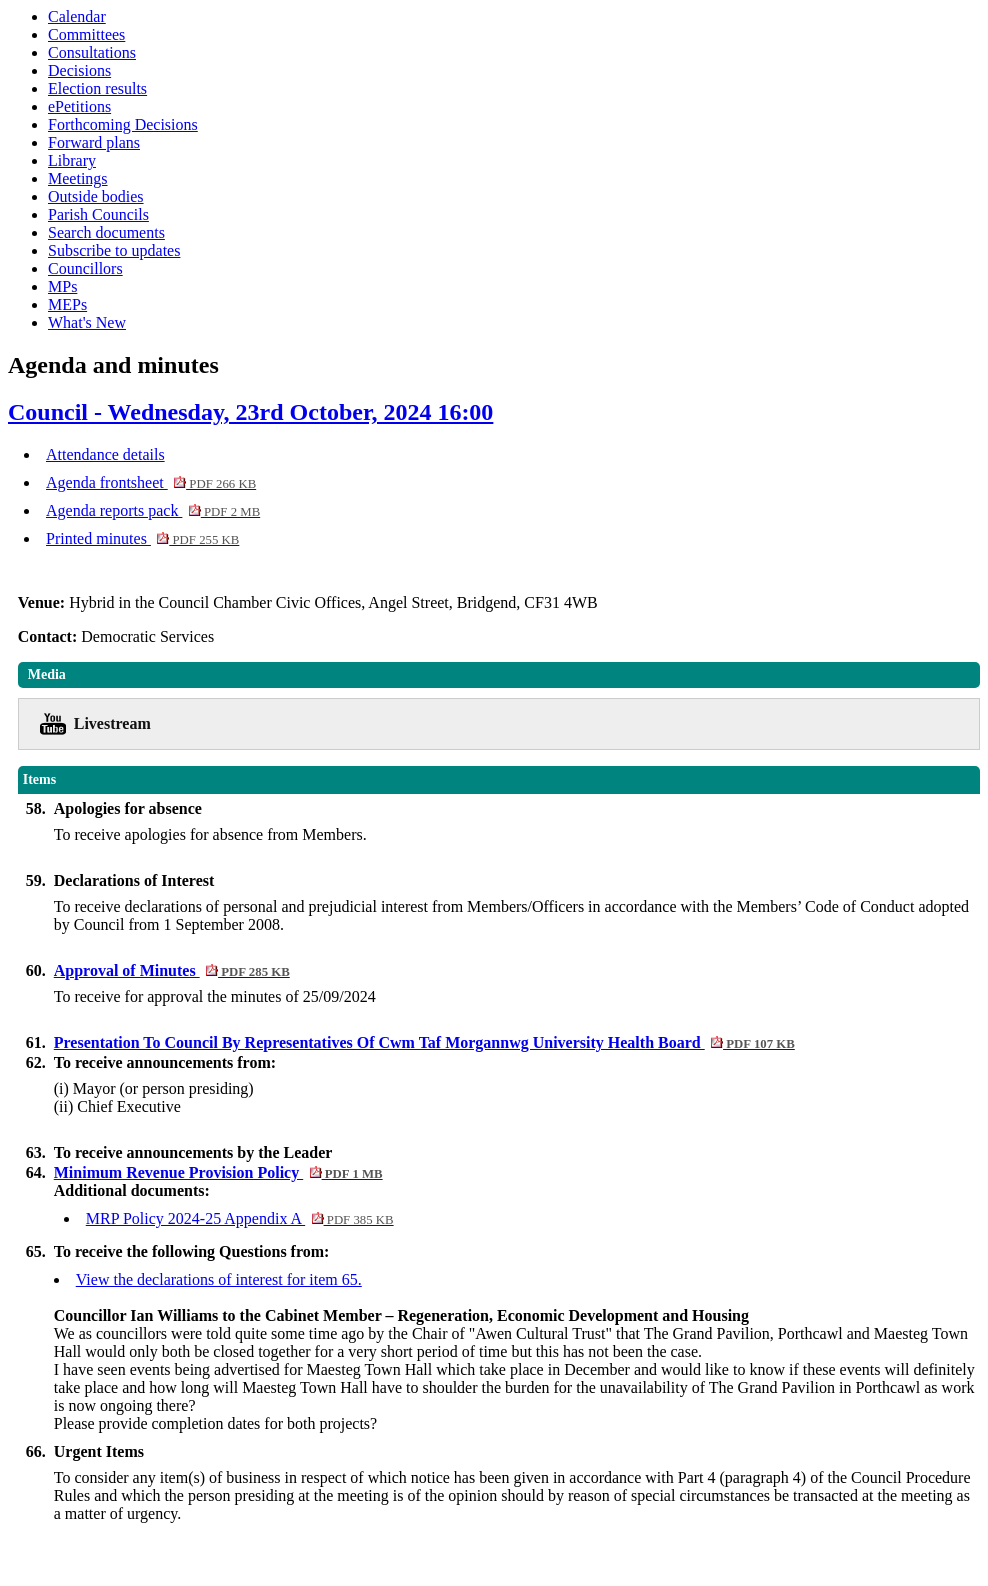 This screenshot has height=1586, width=988. I want to click on Library, so click(72, 160).